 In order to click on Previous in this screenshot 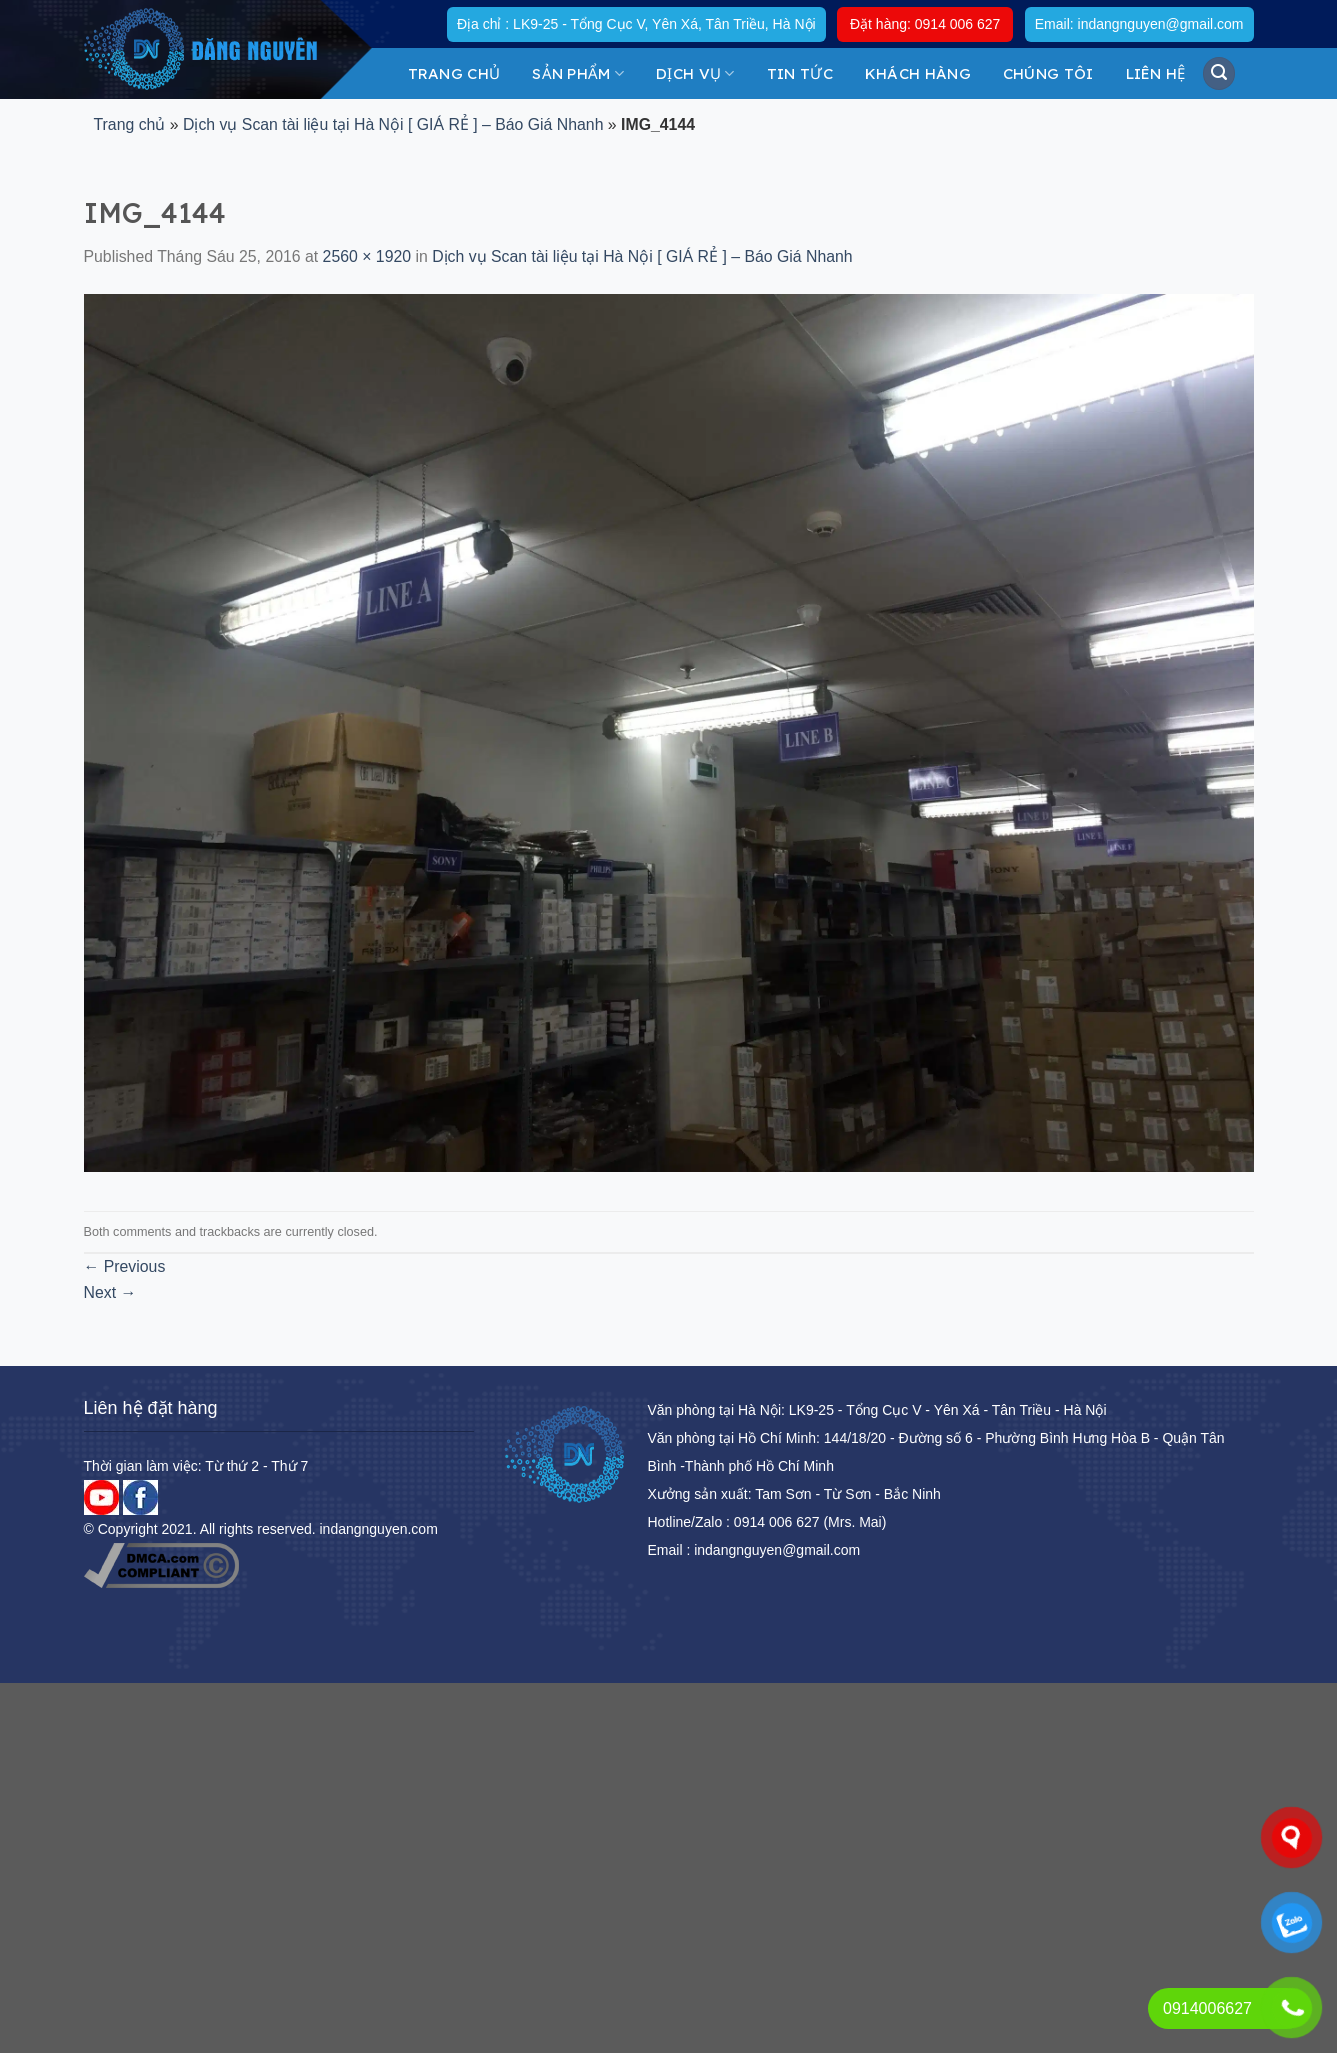, I will do `click(125, 1266)`.